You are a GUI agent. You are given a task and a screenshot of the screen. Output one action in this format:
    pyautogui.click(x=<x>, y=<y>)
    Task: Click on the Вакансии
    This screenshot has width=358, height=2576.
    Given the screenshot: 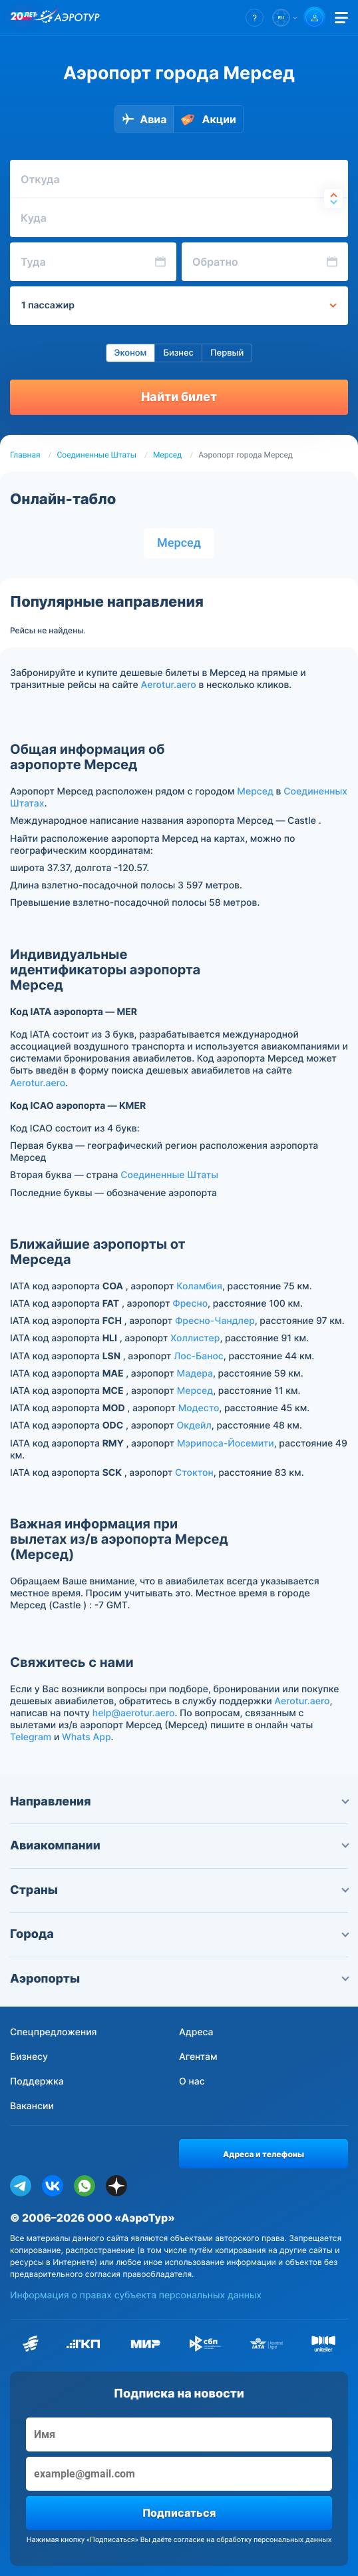 What is the action you would take?
    pyautogui.click(x=32, y=2106)
    